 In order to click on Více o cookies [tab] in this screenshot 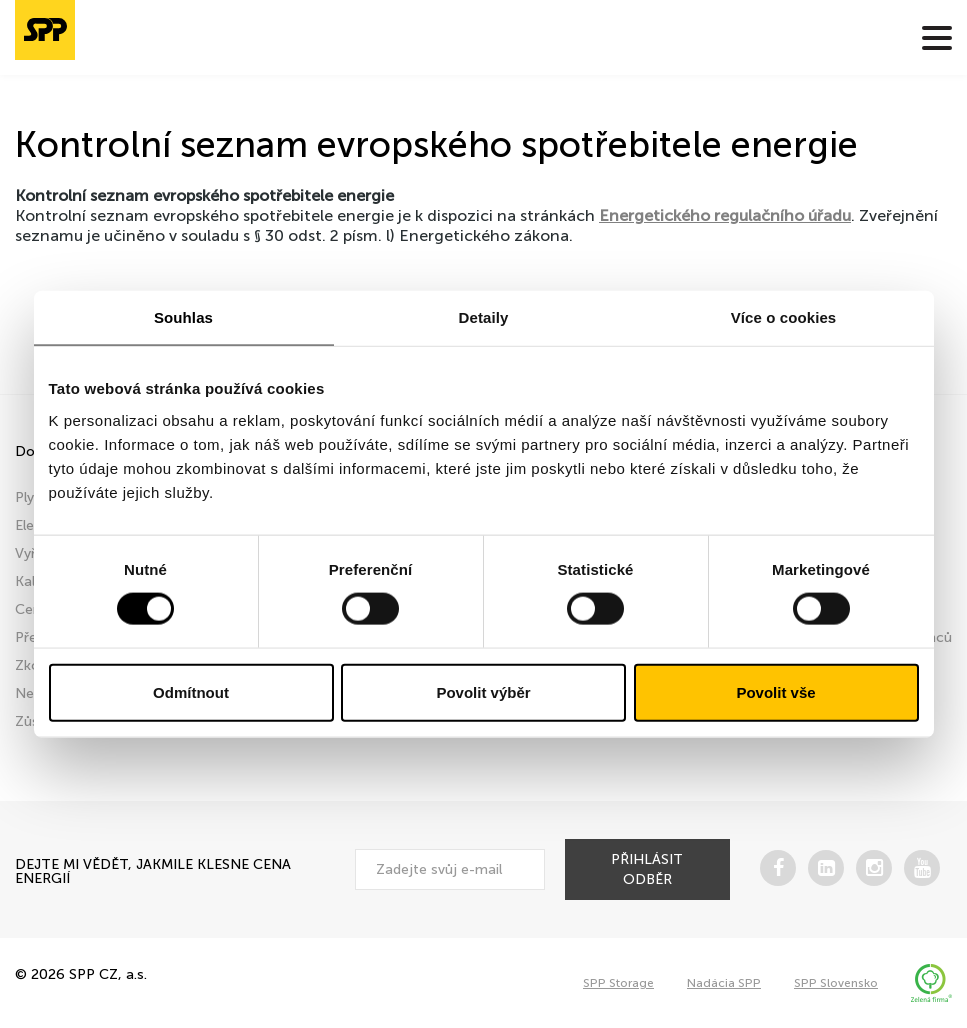, I will do `click(784, 317)`.